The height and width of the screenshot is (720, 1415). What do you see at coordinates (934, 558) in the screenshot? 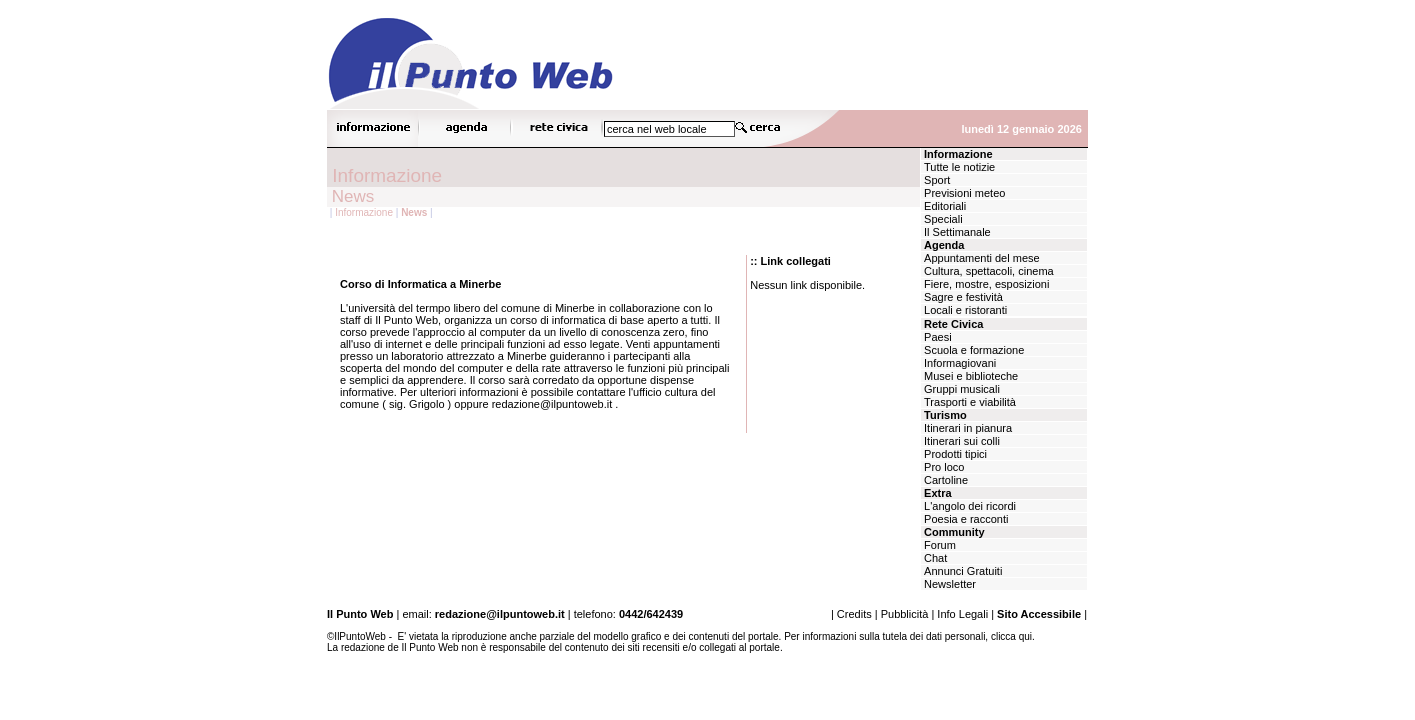
I see `Chat` at bounding box center [934, 558].